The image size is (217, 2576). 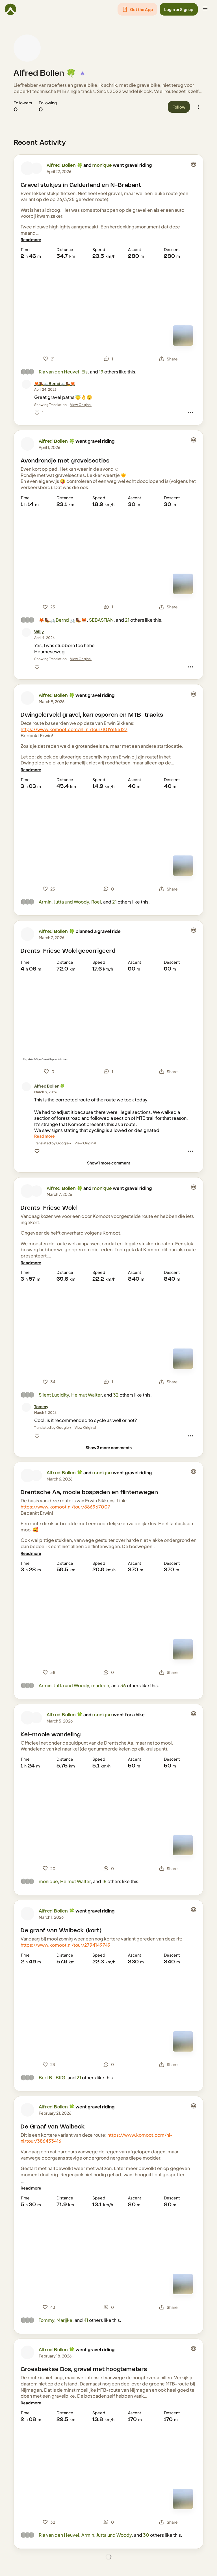 I want to click on 30, so click(x=146, y=2535).